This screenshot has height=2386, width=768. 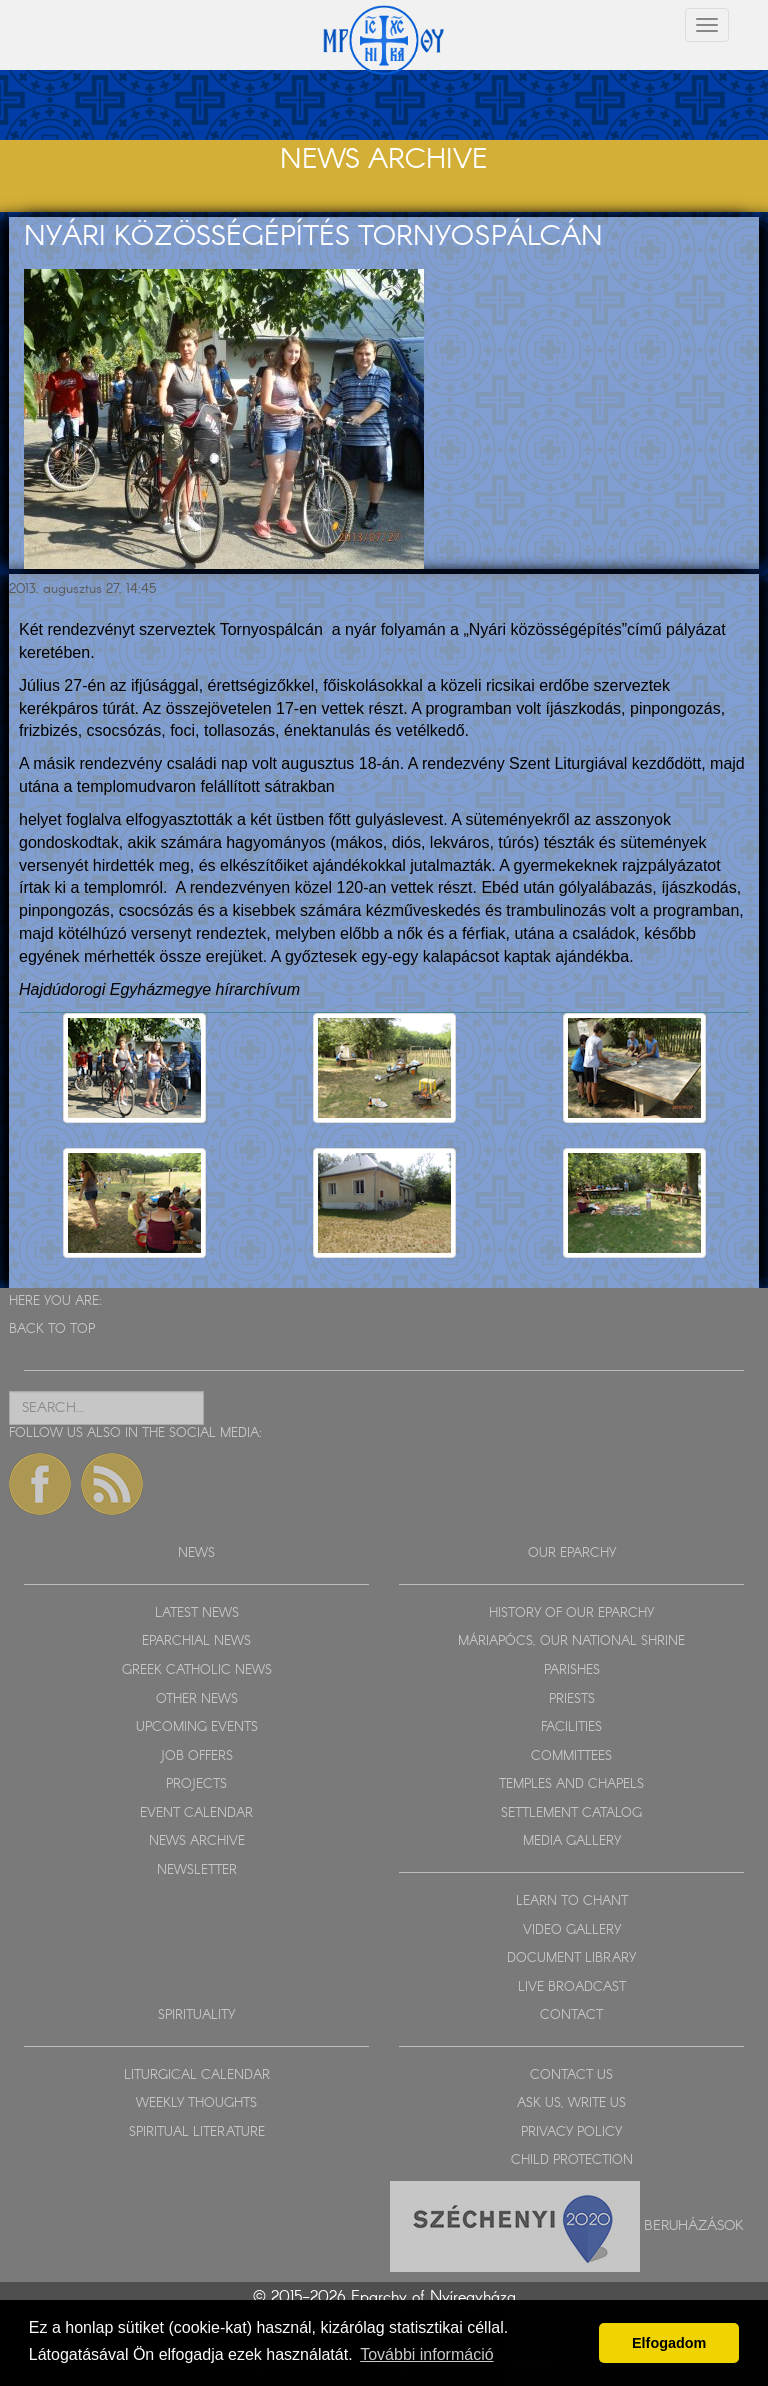 What do you see at coordinates (571, 2132) in the screenshot?
I see `PRIVACY POLICY` at bounding box center [571, 2132].